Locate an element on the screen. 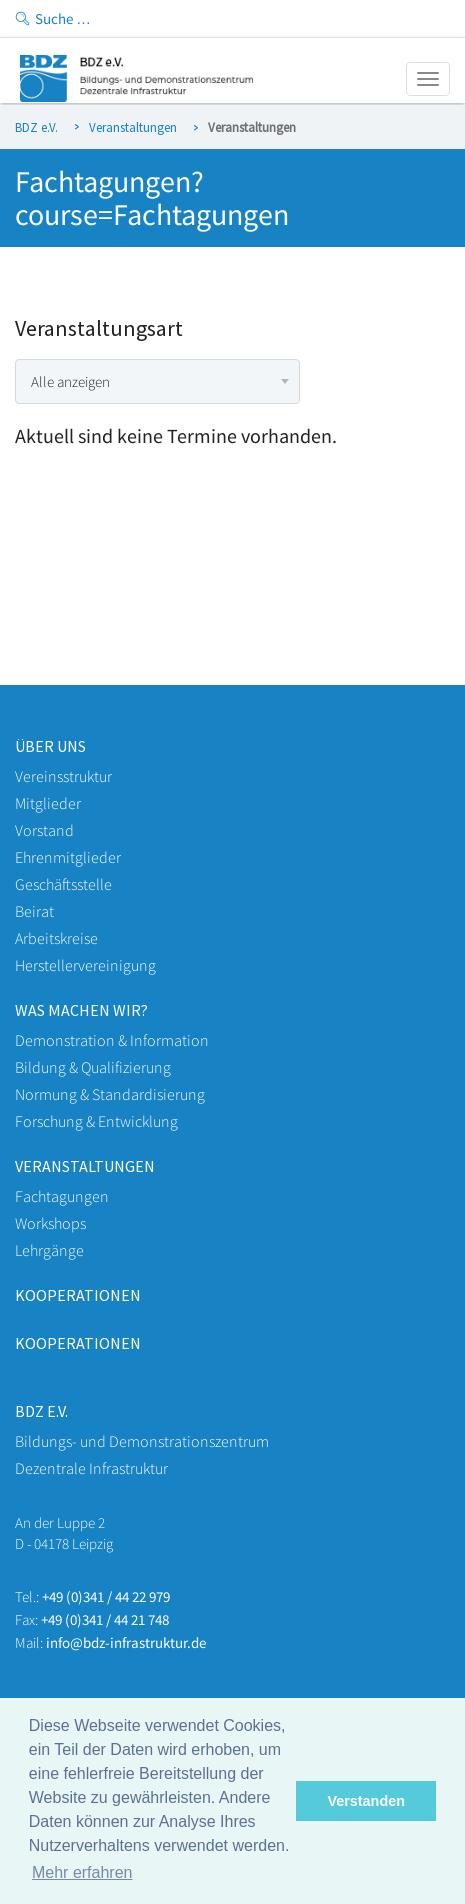 This screenshot has width=465, height=1904. Über uns is located at coordinates (50, 746).